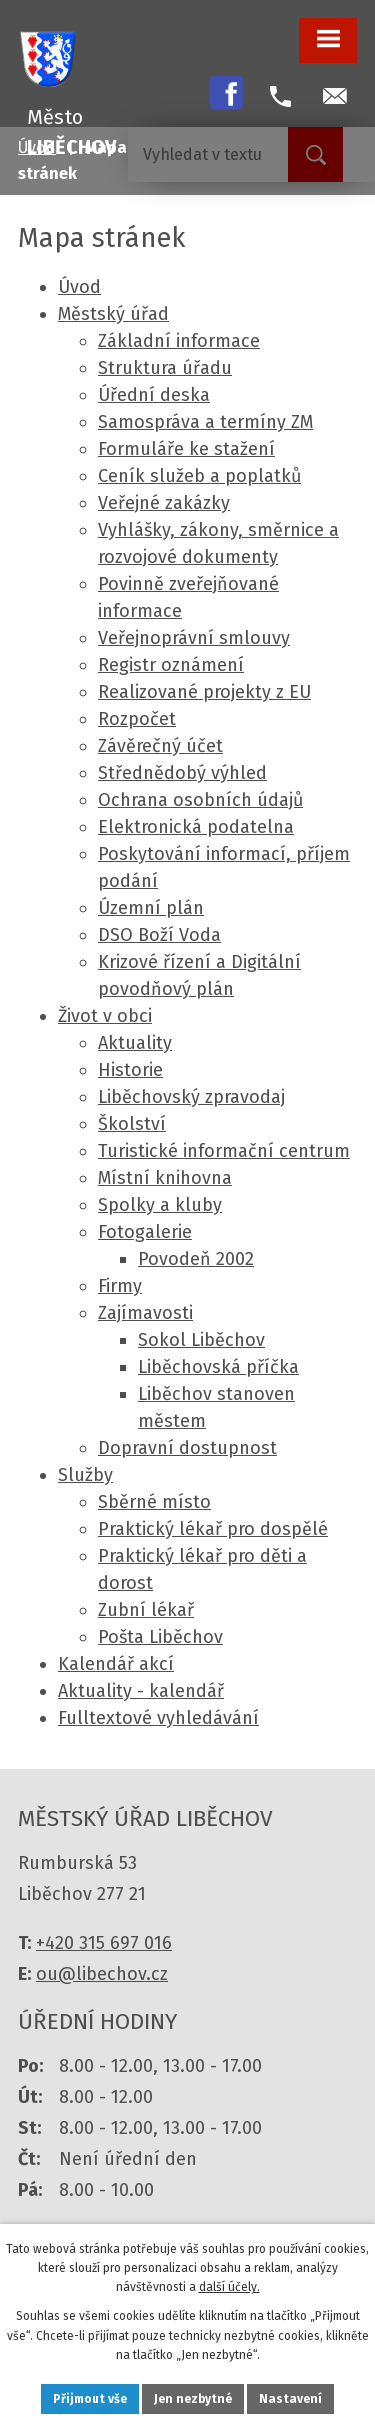  What do you see at coordinates (205, 422) in the screenshot?
I see `Samospráva a termíny ZM` at bounding box center [205, 422].